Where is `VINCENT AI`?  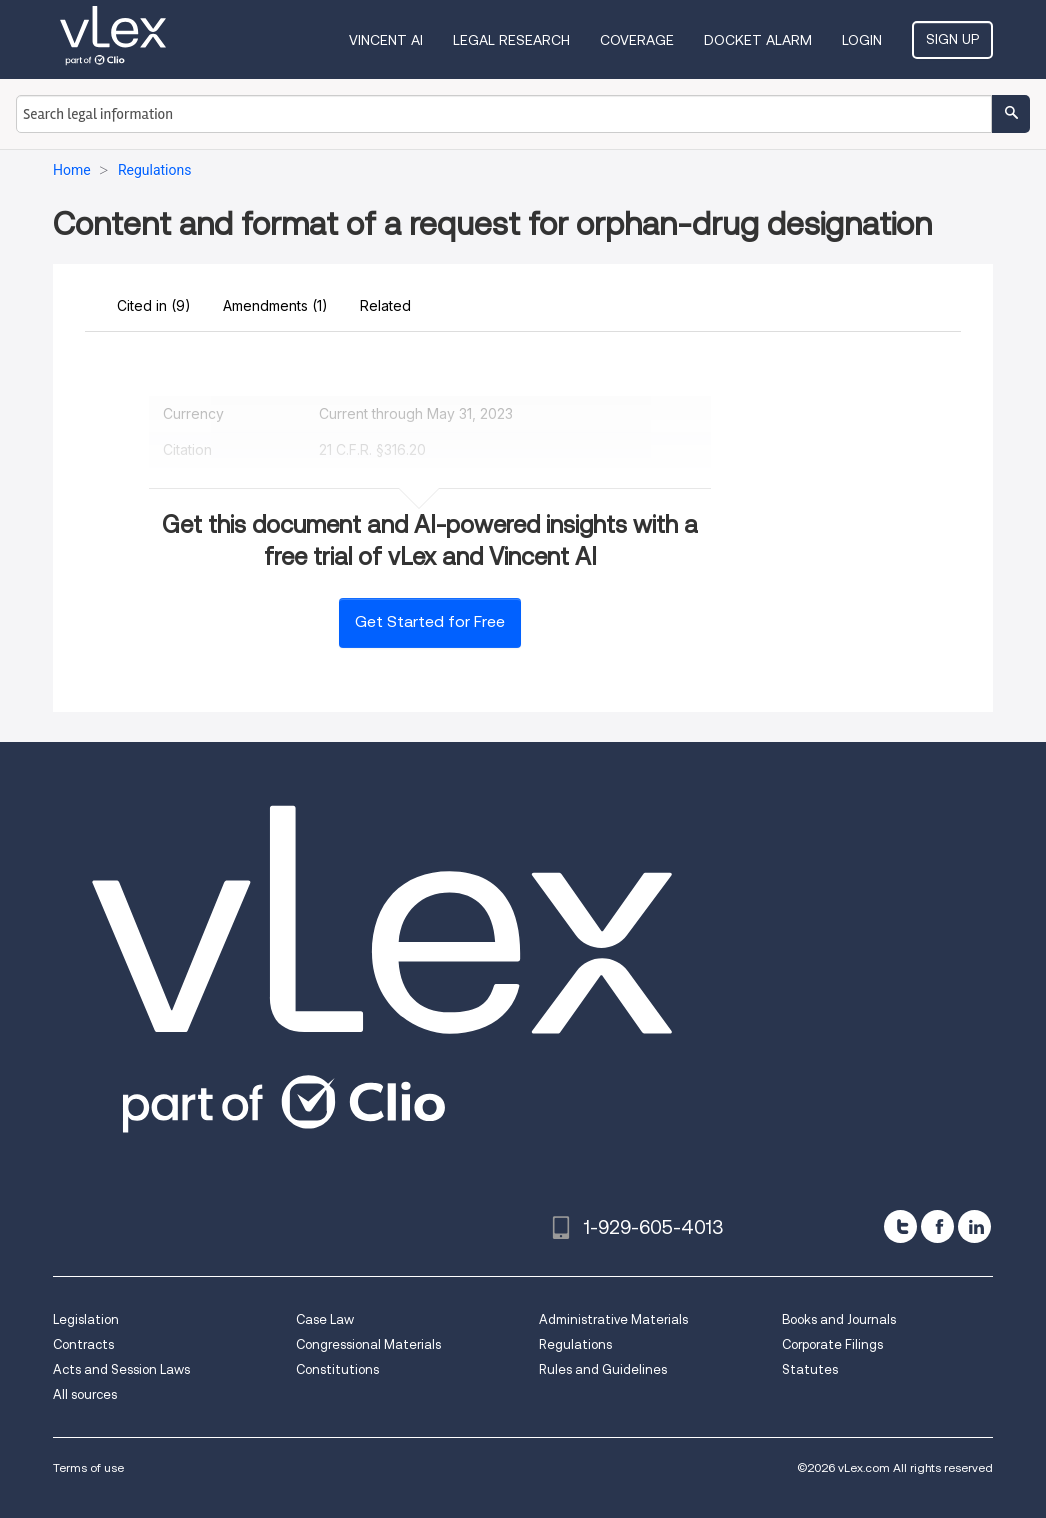 VINCENT AI is located at coordinates (386, 40).